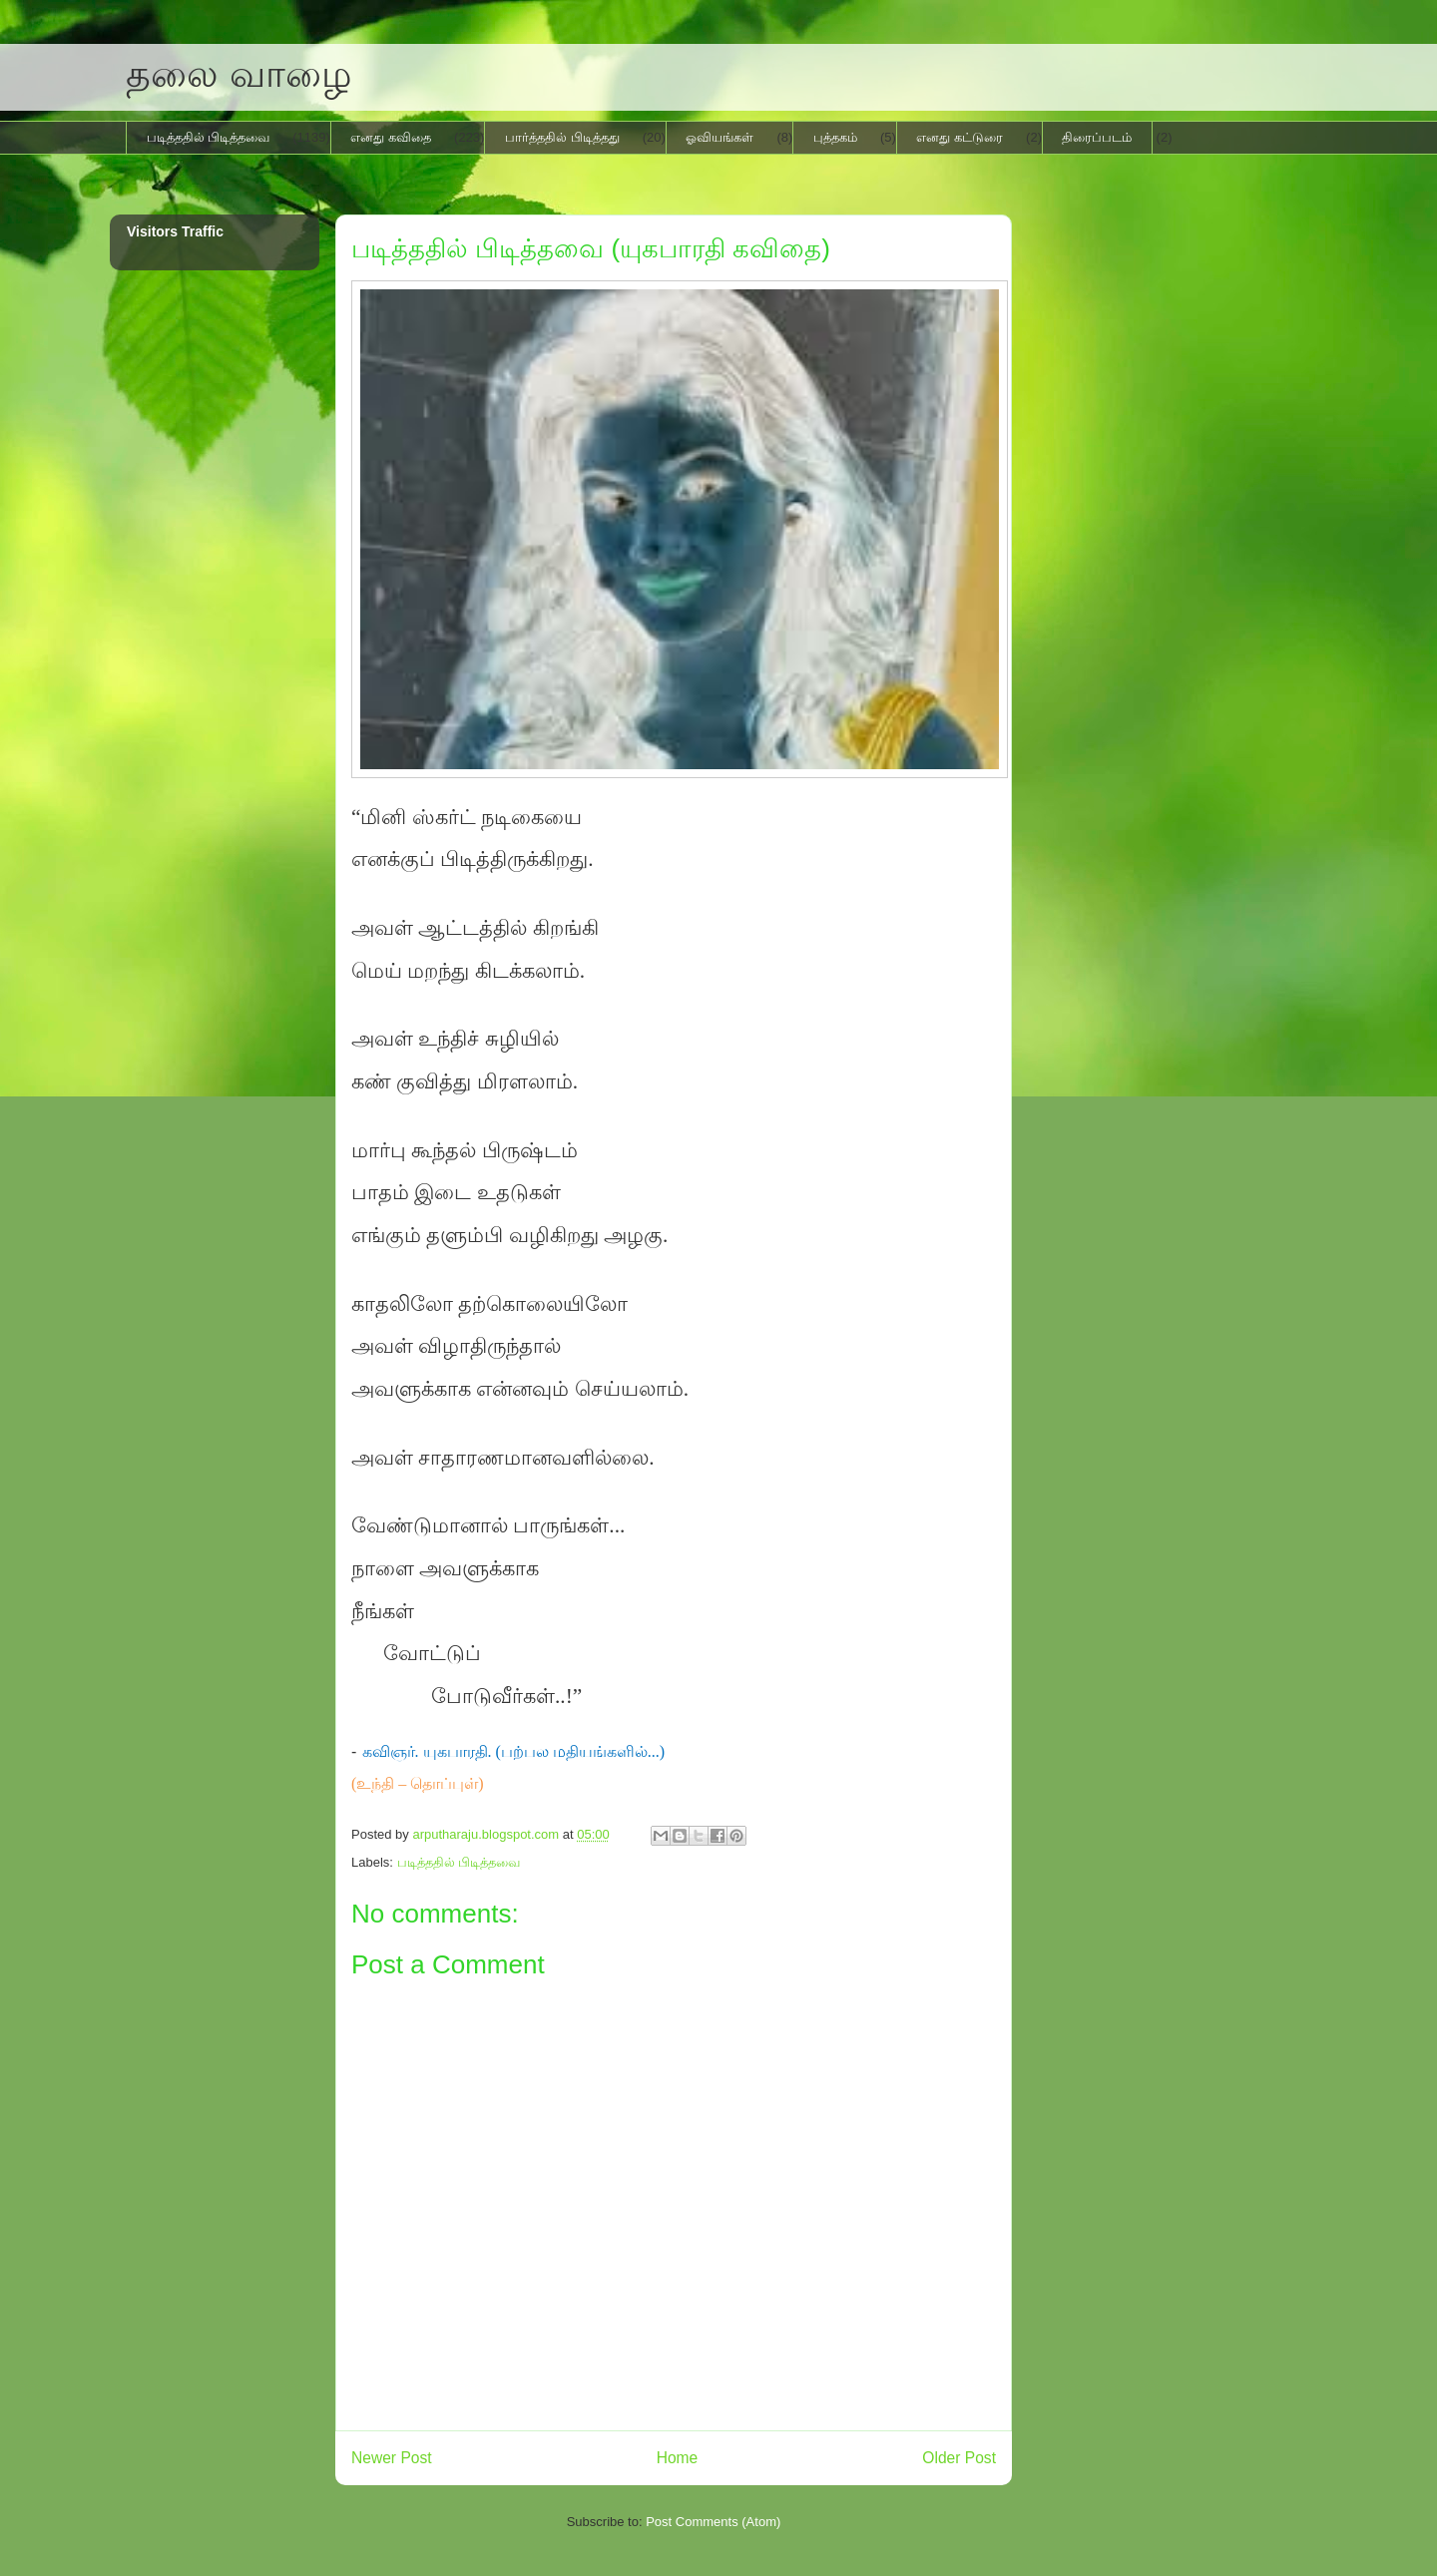  Describe the element at coordinates (562, 137) in the screenshot. I see `பார்த்ததில் பிடித்தது` at that location.